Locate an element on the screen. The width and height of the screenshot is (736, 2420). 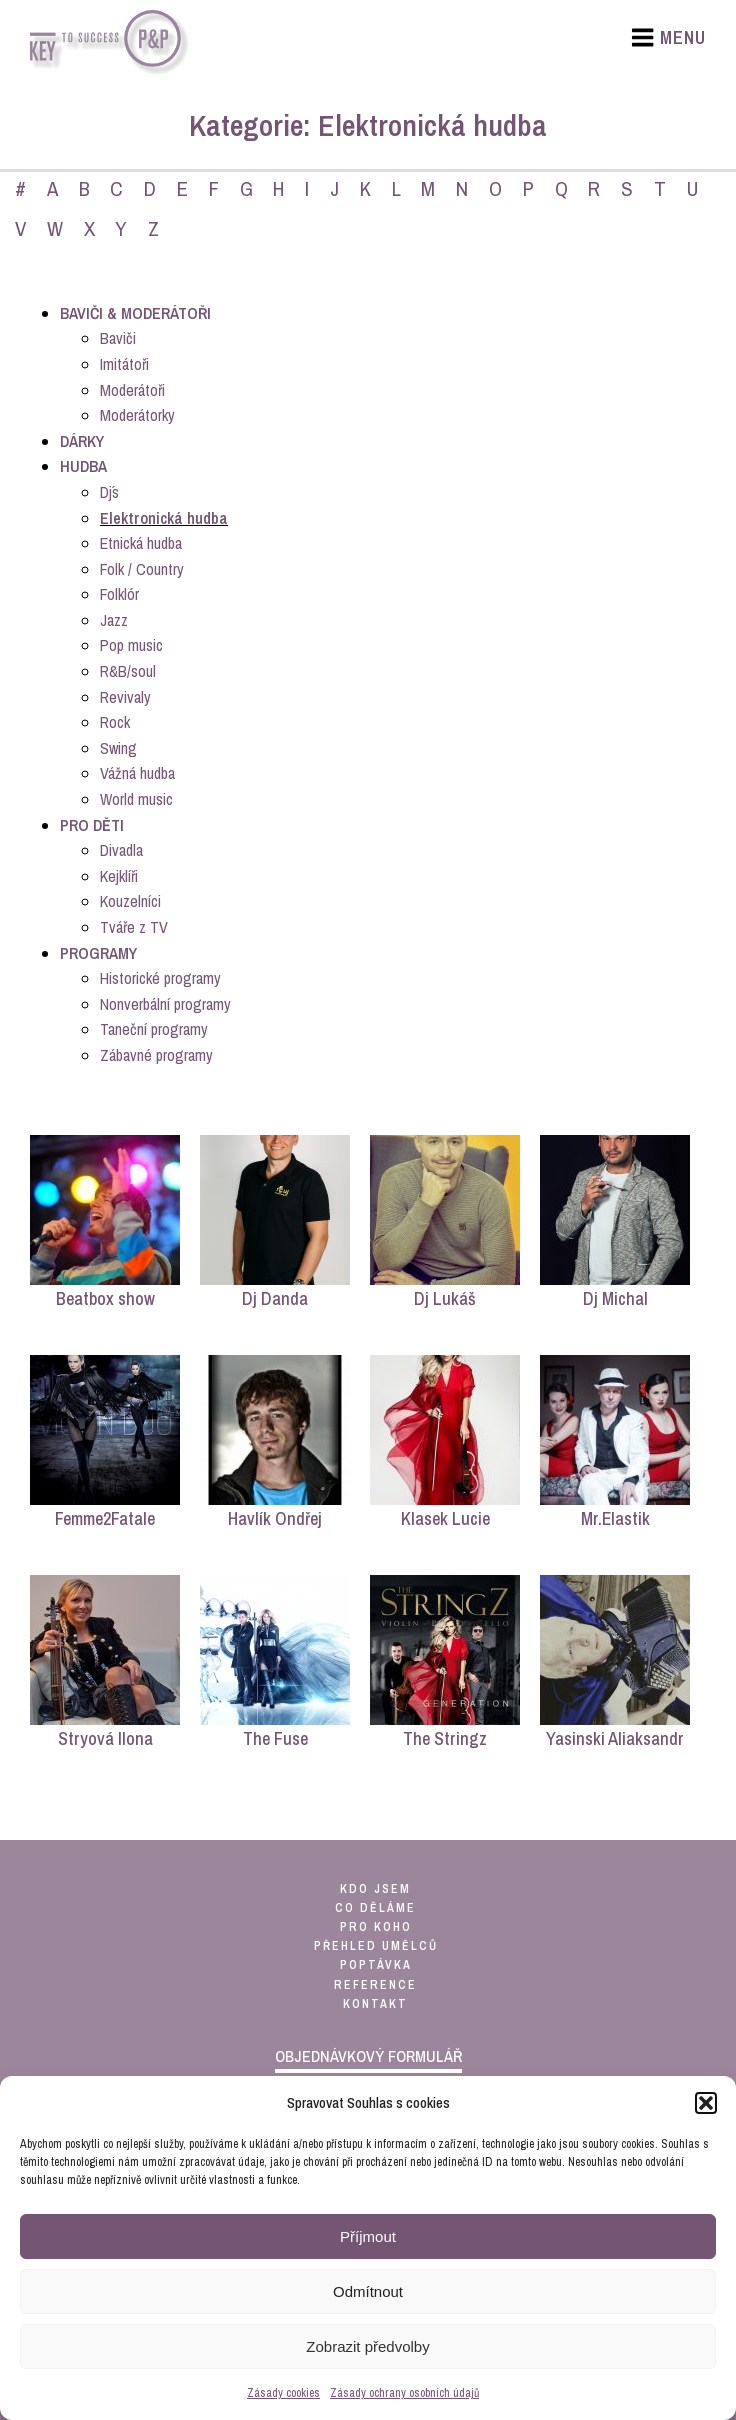
R&B/soul is located at coordinates (128, 671).